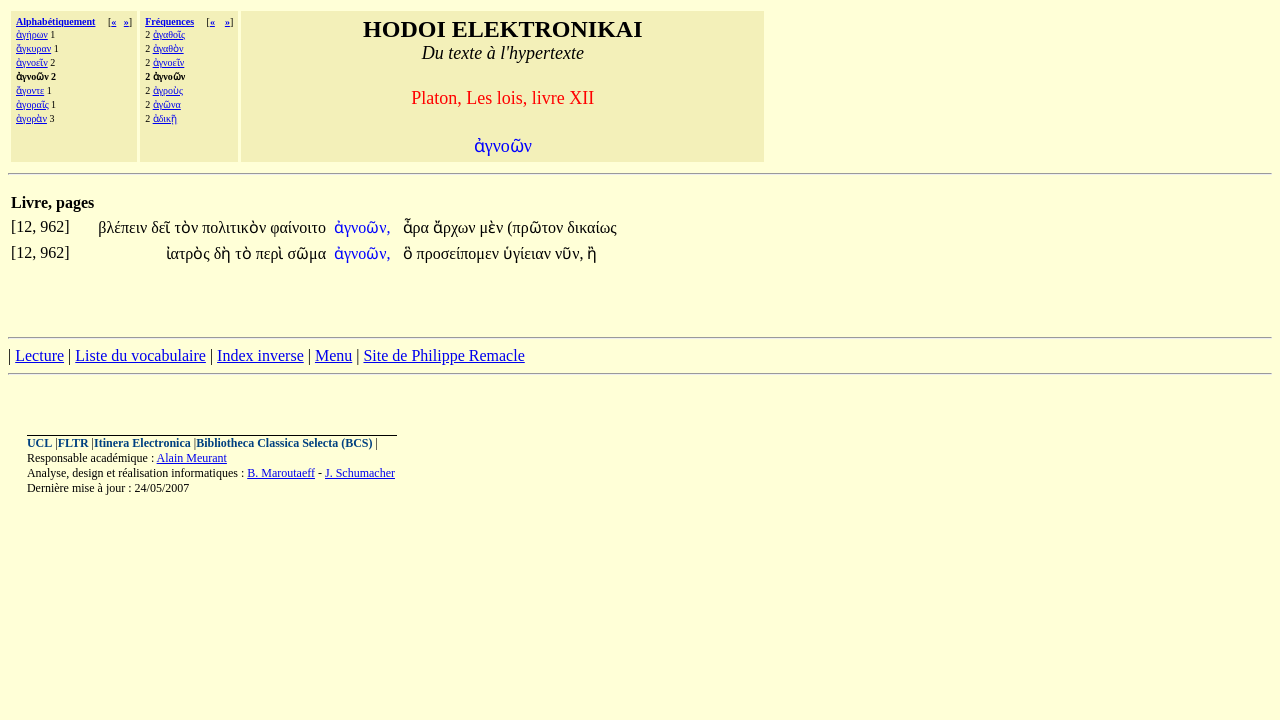 Image resolution: width=1280 pixels, height=720 pixels. I want to click on ἀγοραῖς, so click(32, 104).